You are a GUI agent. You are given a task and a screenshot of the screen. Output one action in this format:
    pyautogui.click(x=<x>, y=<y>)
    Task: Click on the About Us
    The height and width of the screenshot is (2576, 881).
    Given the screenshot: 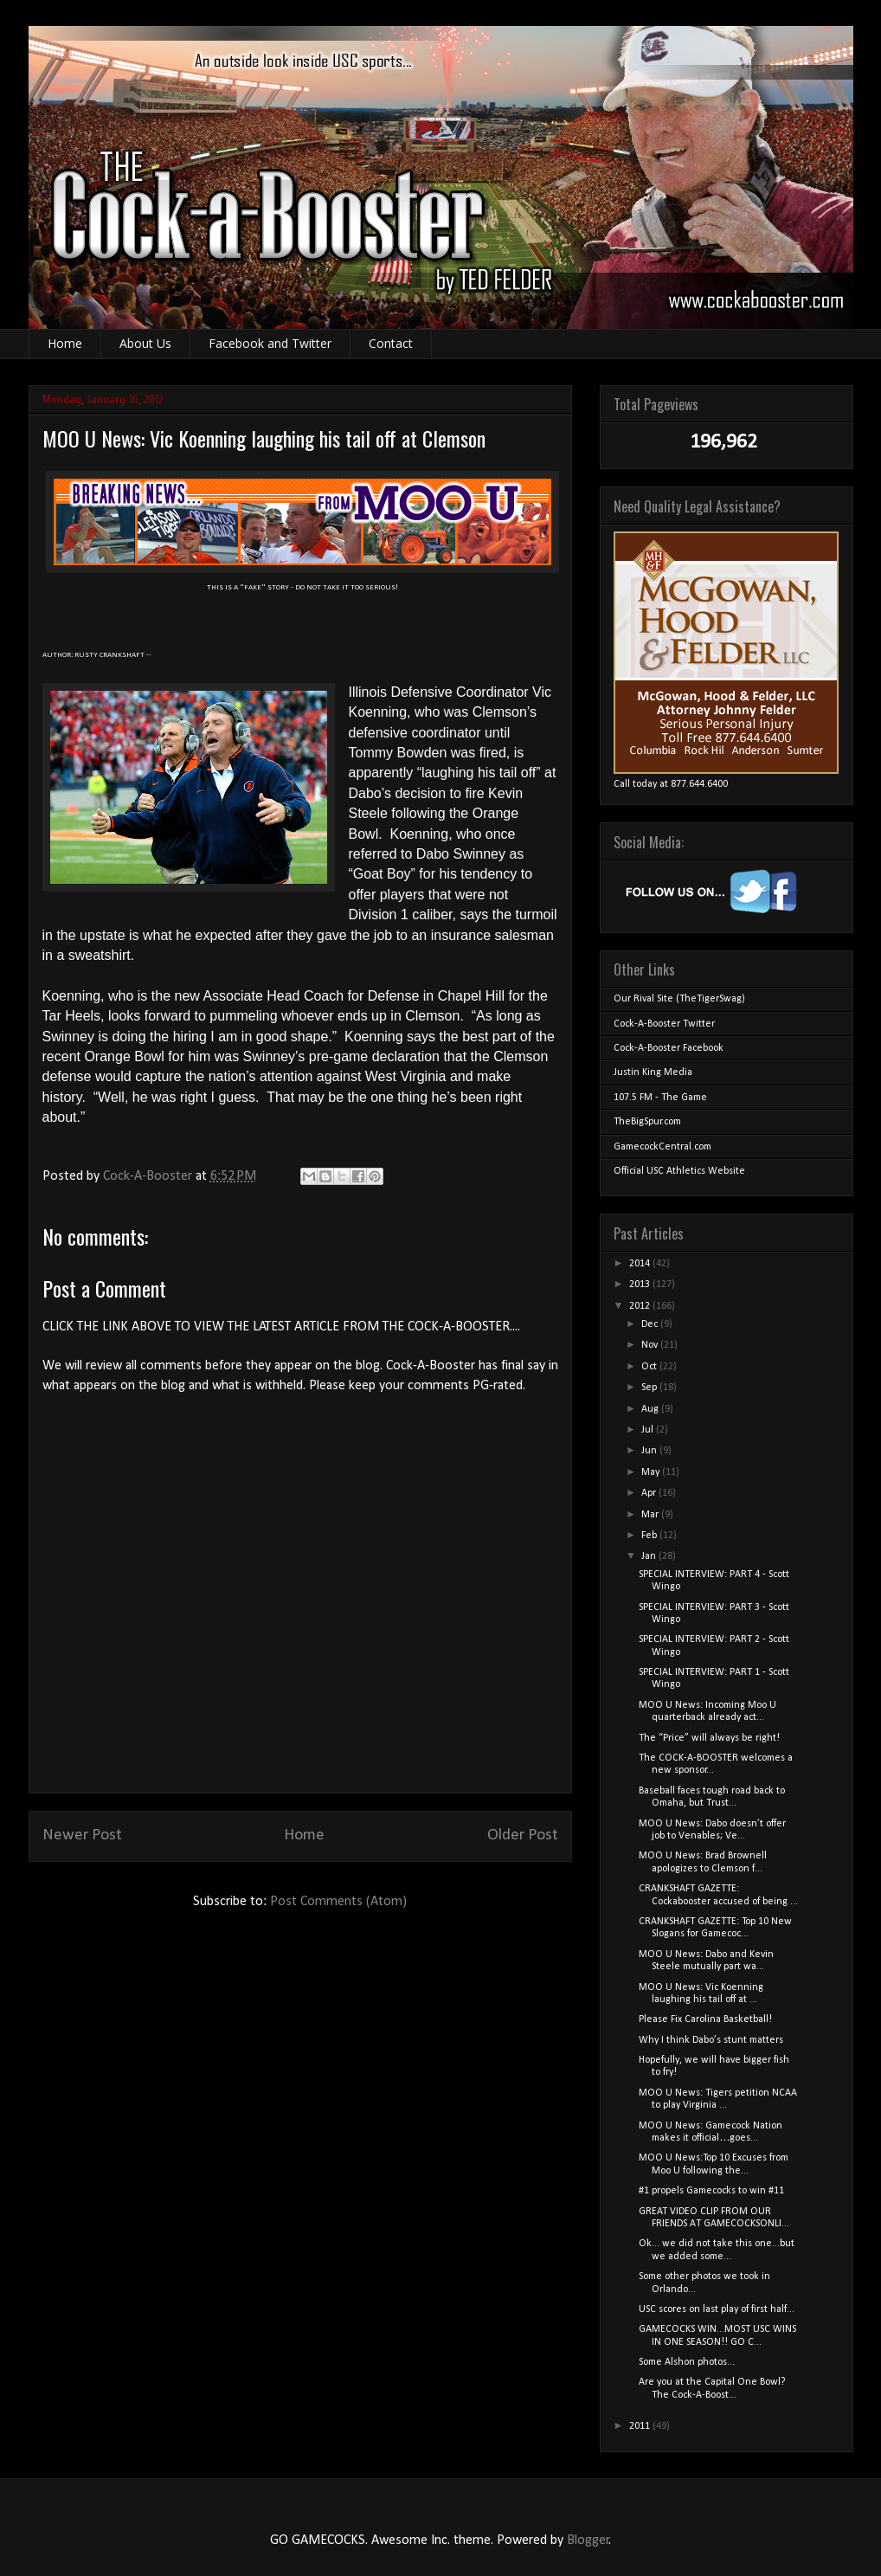 What is the action you would take?
    pyautogui.click(x=145, y=343)
    